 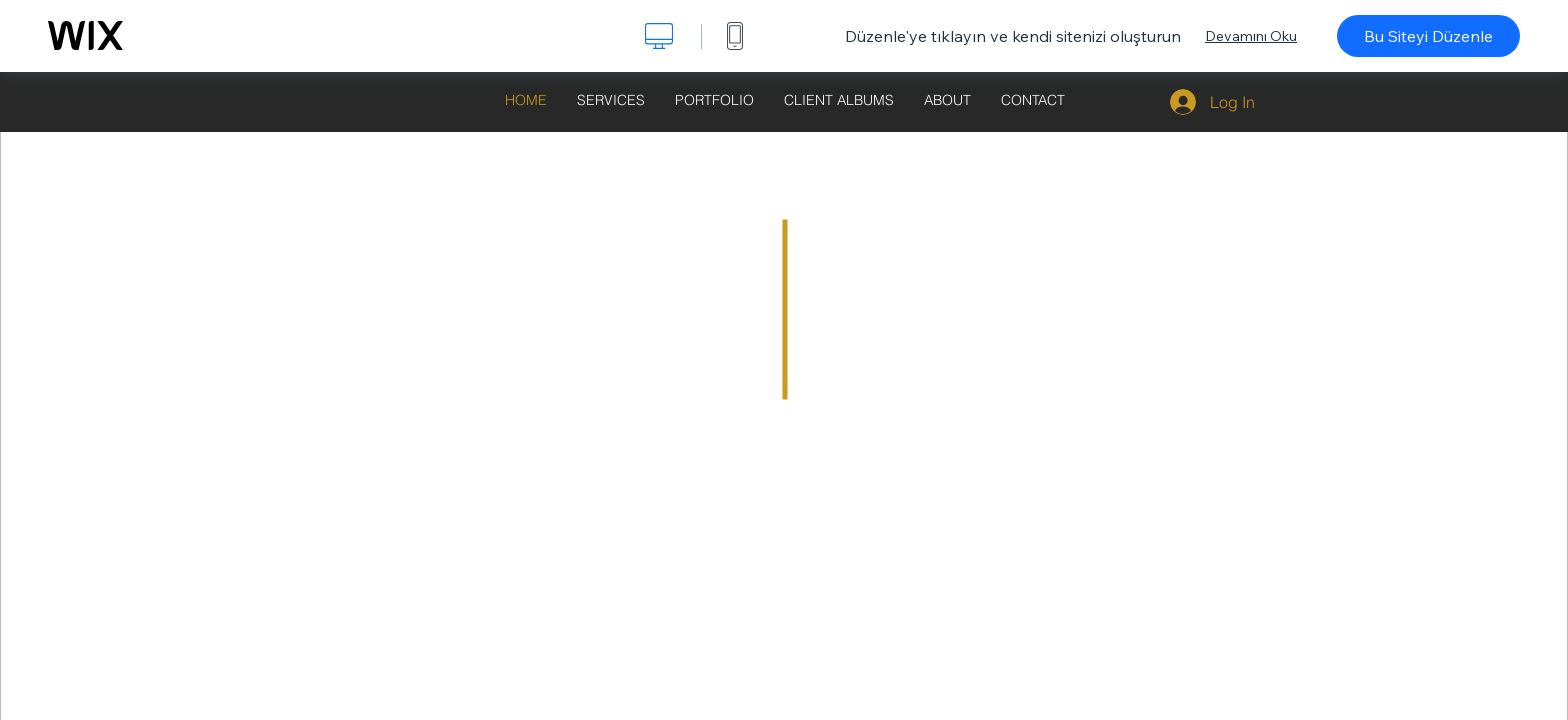 What do you see at coordinates (1251, 36) in the screenshot?
I see `Devamını Oku [dialog]` at bounding box center [1251, 36].